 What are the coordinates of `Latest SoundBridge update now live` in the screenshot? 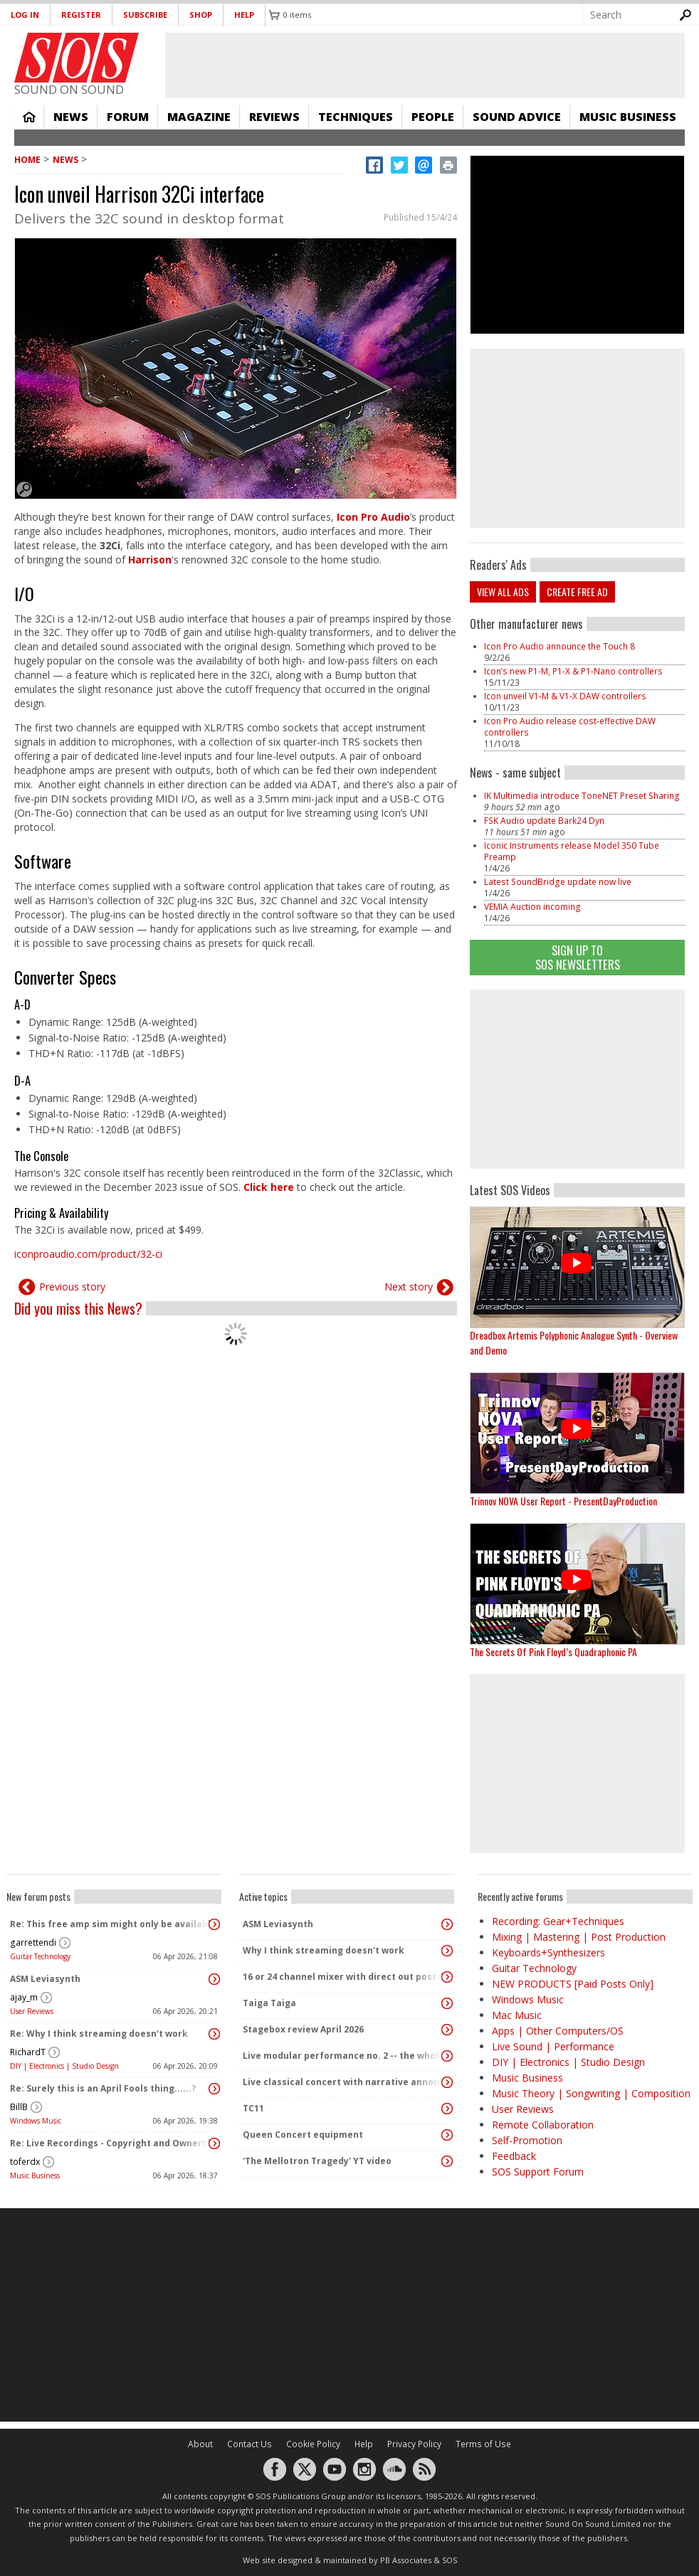 It's located at (557, 882).